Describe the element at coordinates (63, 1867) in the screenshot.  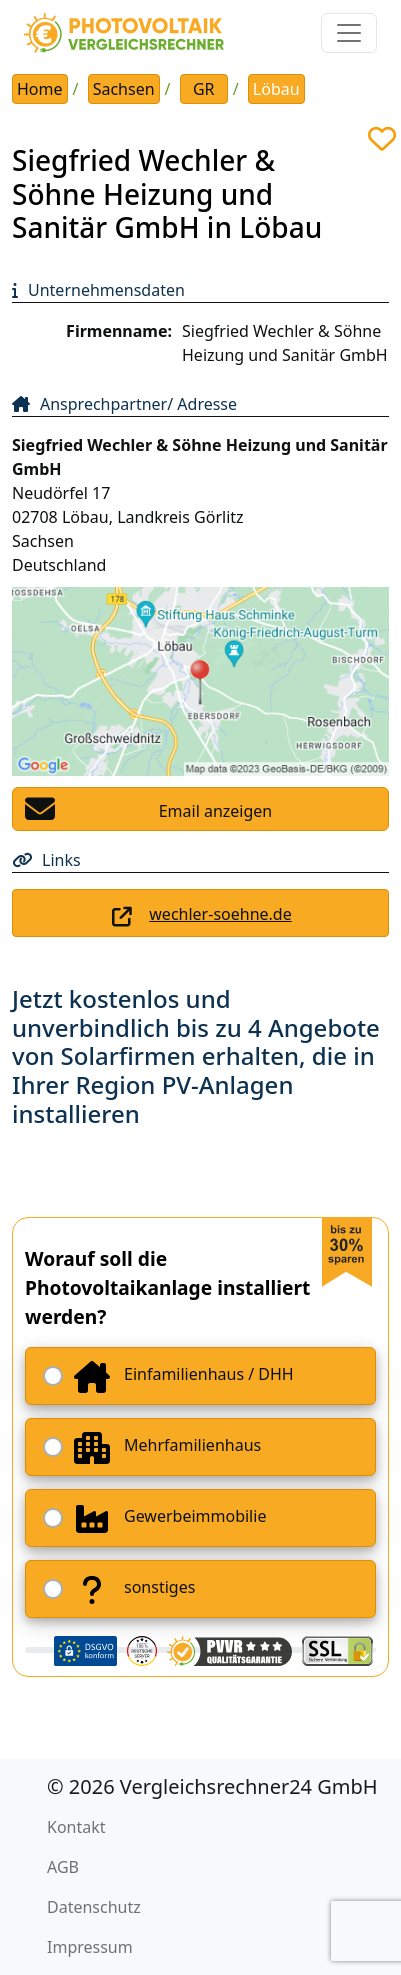
I see `AGB` at that location.